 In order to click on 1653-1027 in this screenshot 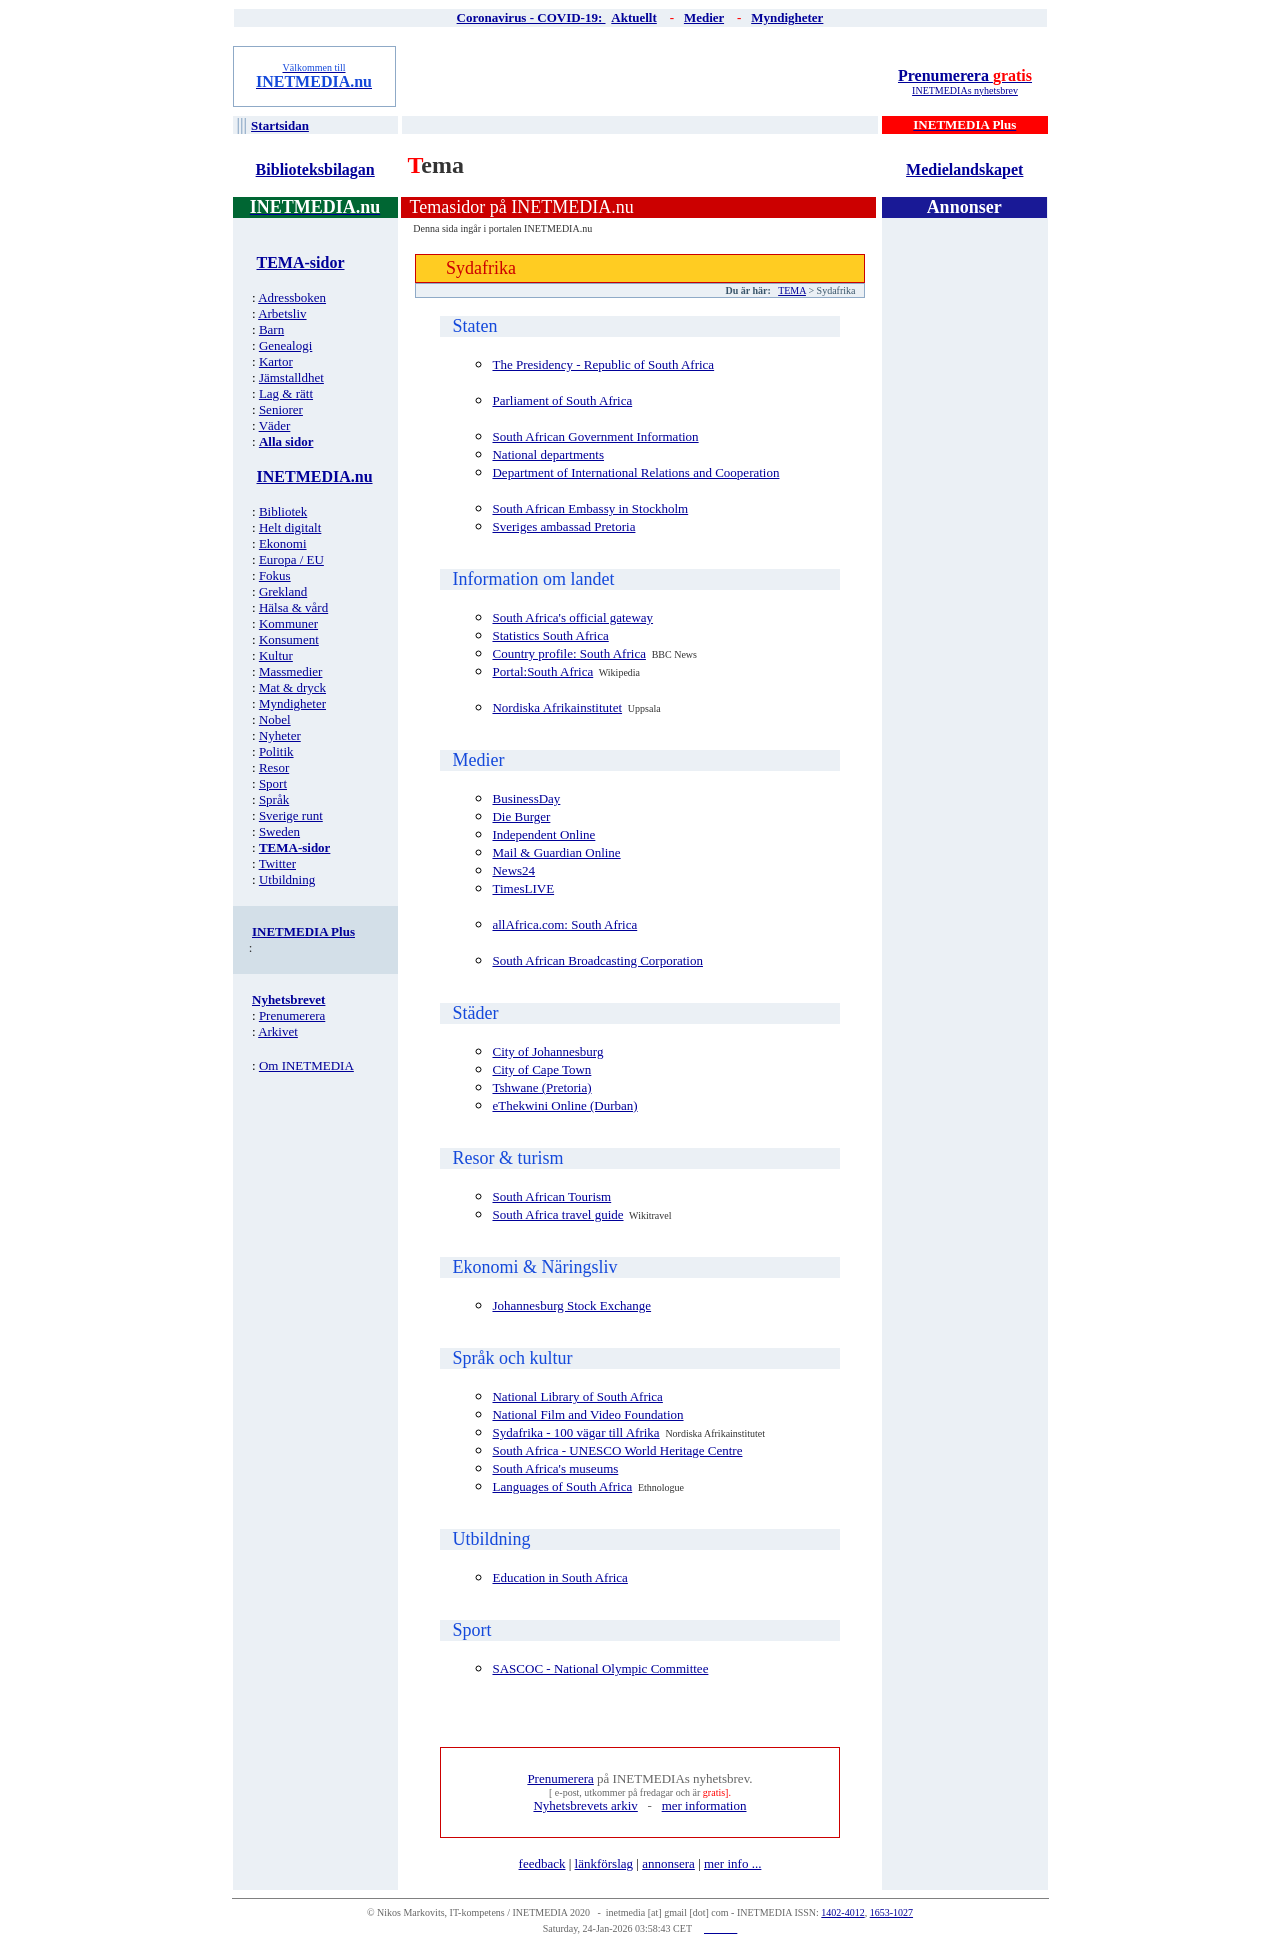, I will do `click(891, 1912)`.